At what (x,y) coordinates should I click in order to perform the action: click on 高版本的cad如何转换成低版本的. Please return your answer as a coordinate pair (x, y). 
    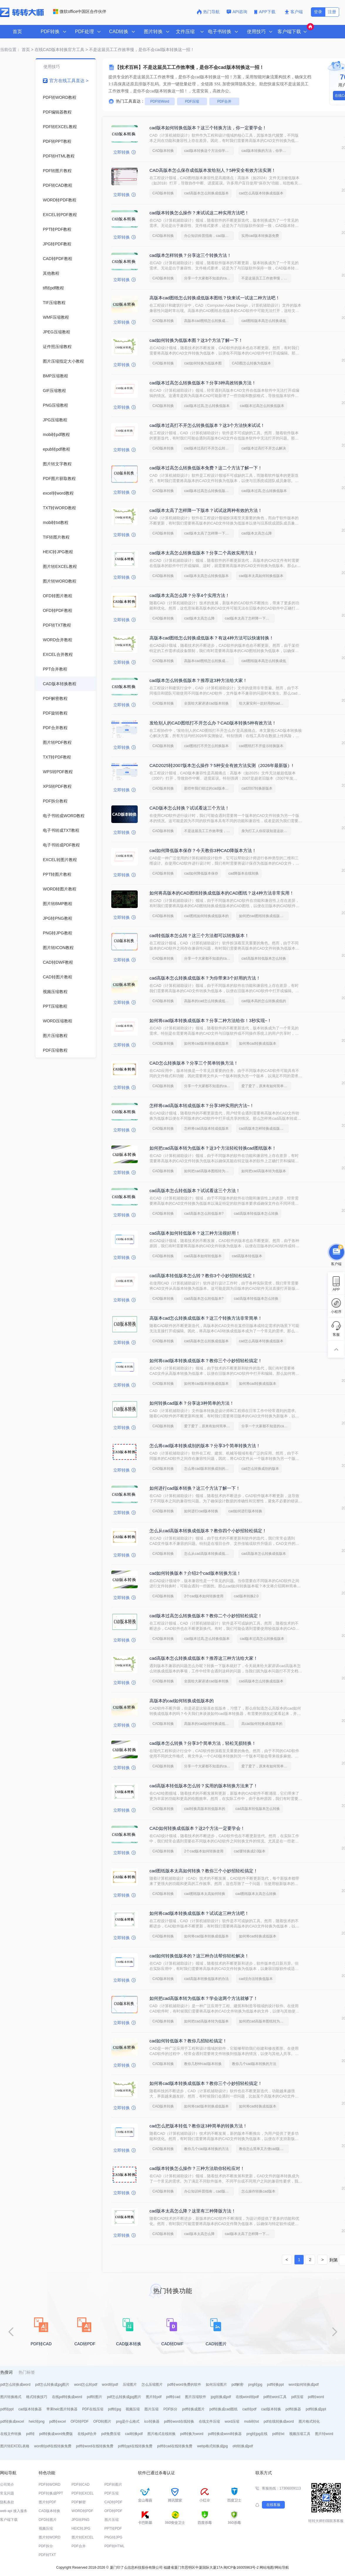
    Looking at the image, I should click on (181, 1700).